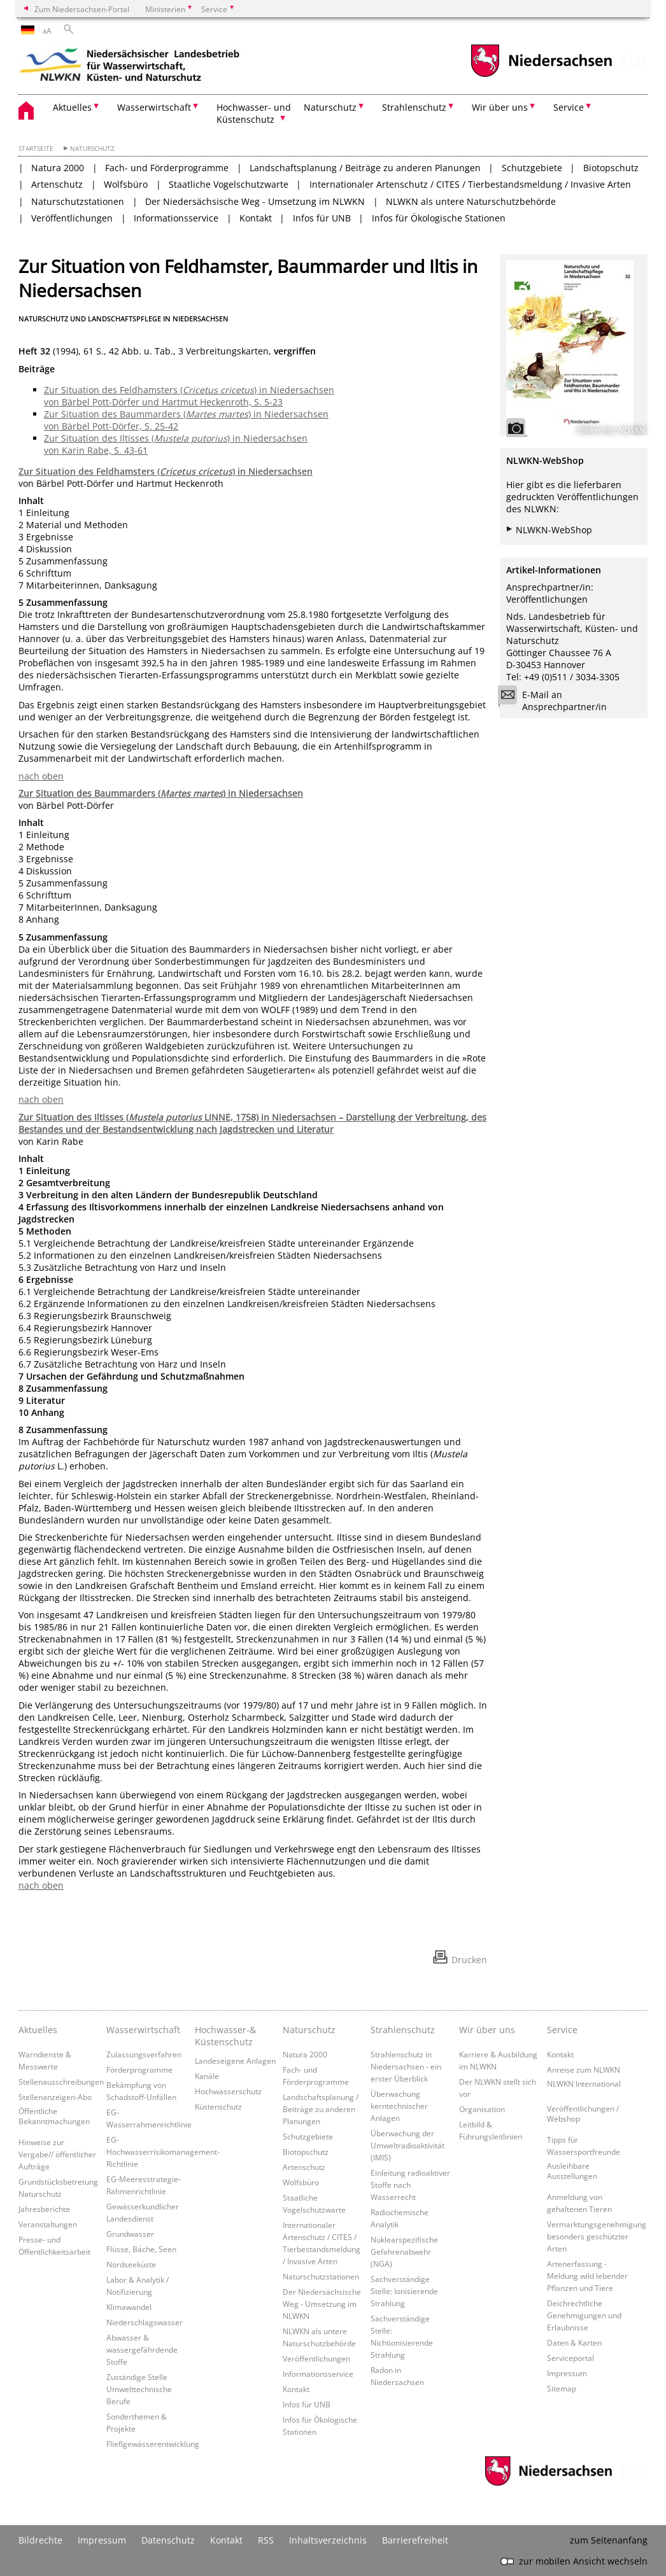  I want to click on Einleitung radioaktiver Stoffe nach Wasserrecht, so click(410, 2184).